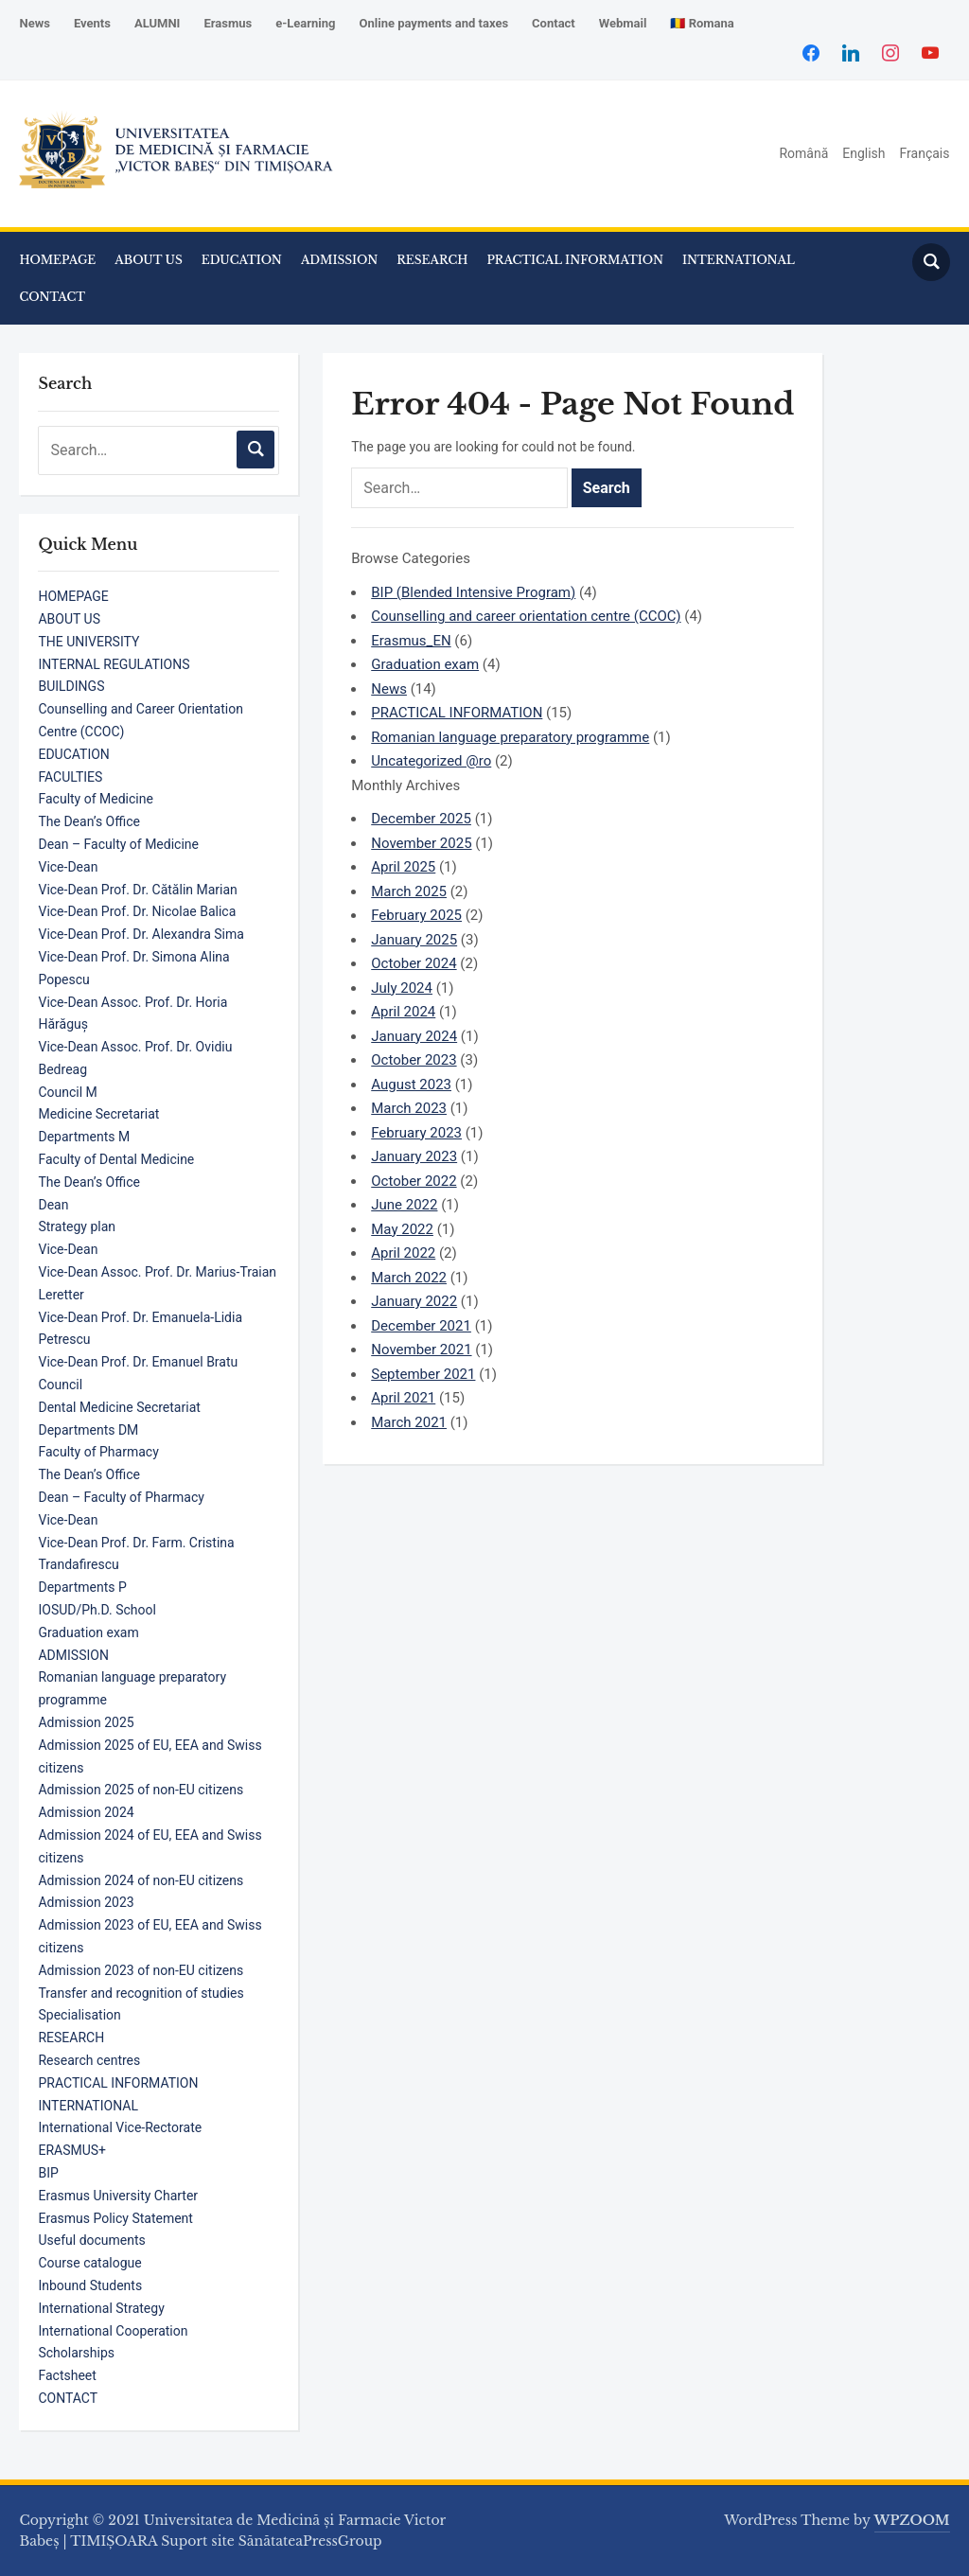 The image size is (969, 2576). I want to click on June 2022, so click(404, 1204).